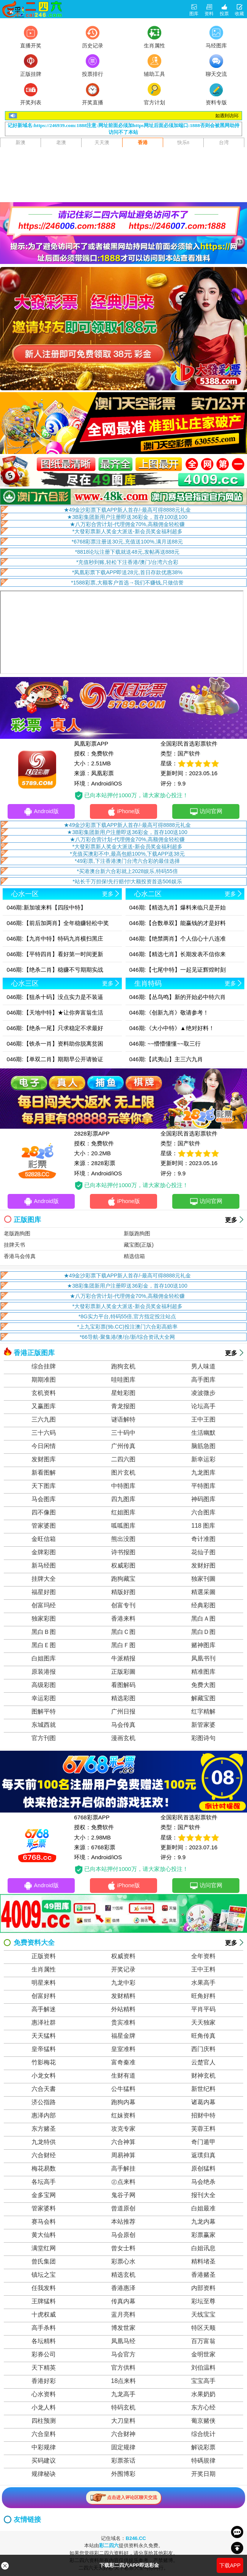 This screenshot has height=2576, width=247. I want to click on 高手杀料, so click(43, 2328).